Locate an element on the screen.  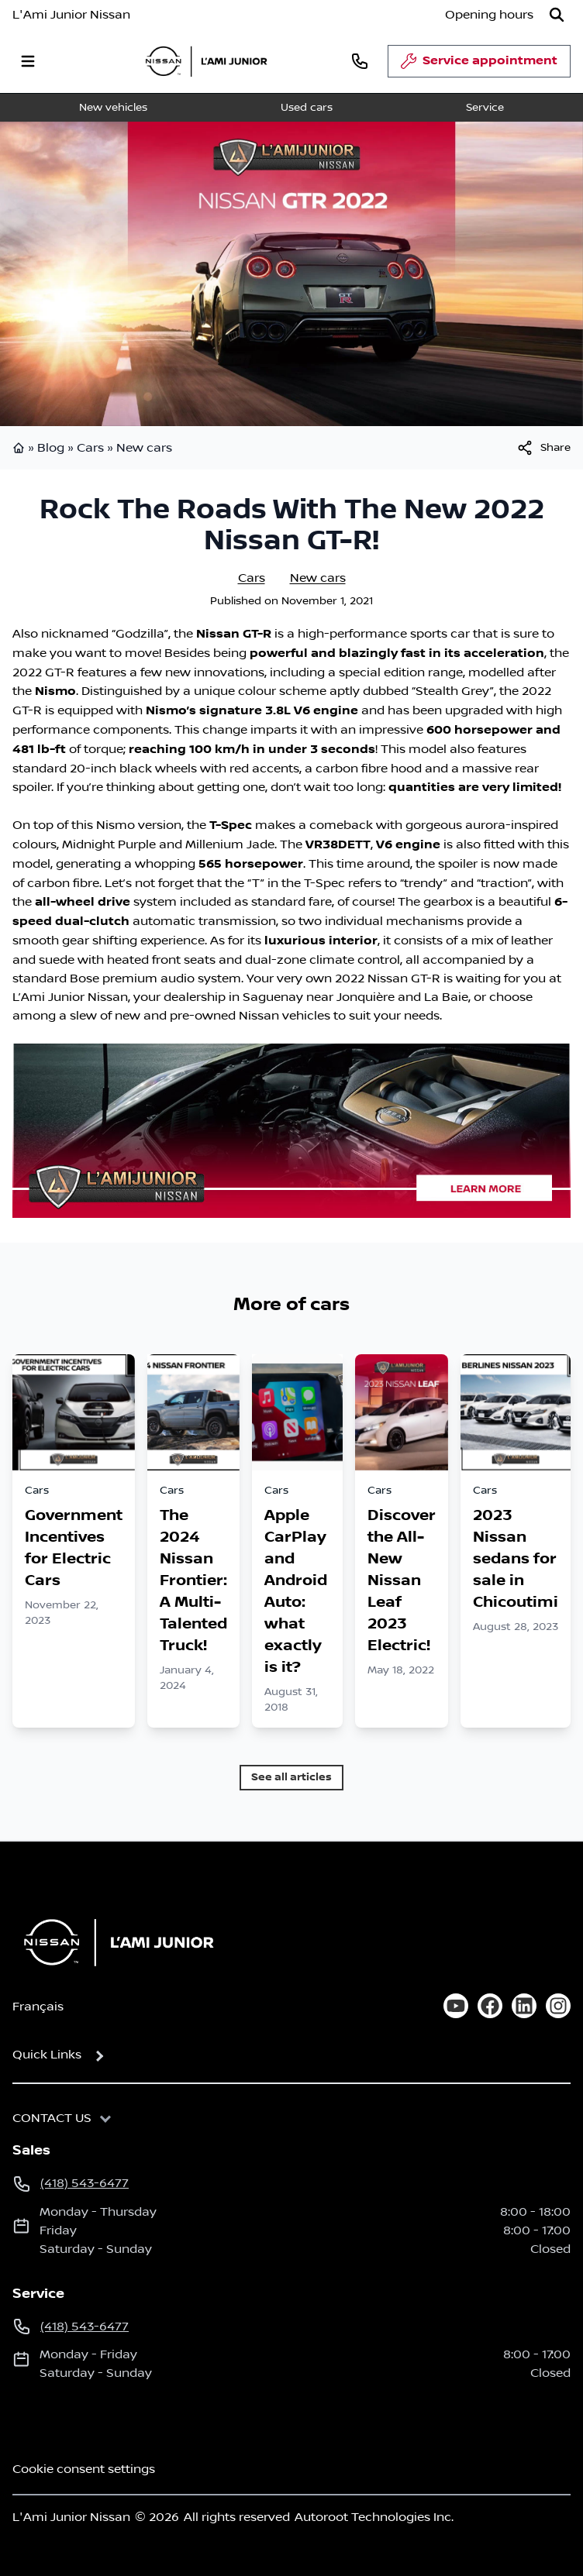
Used cars is located at coordinates (307, 107).